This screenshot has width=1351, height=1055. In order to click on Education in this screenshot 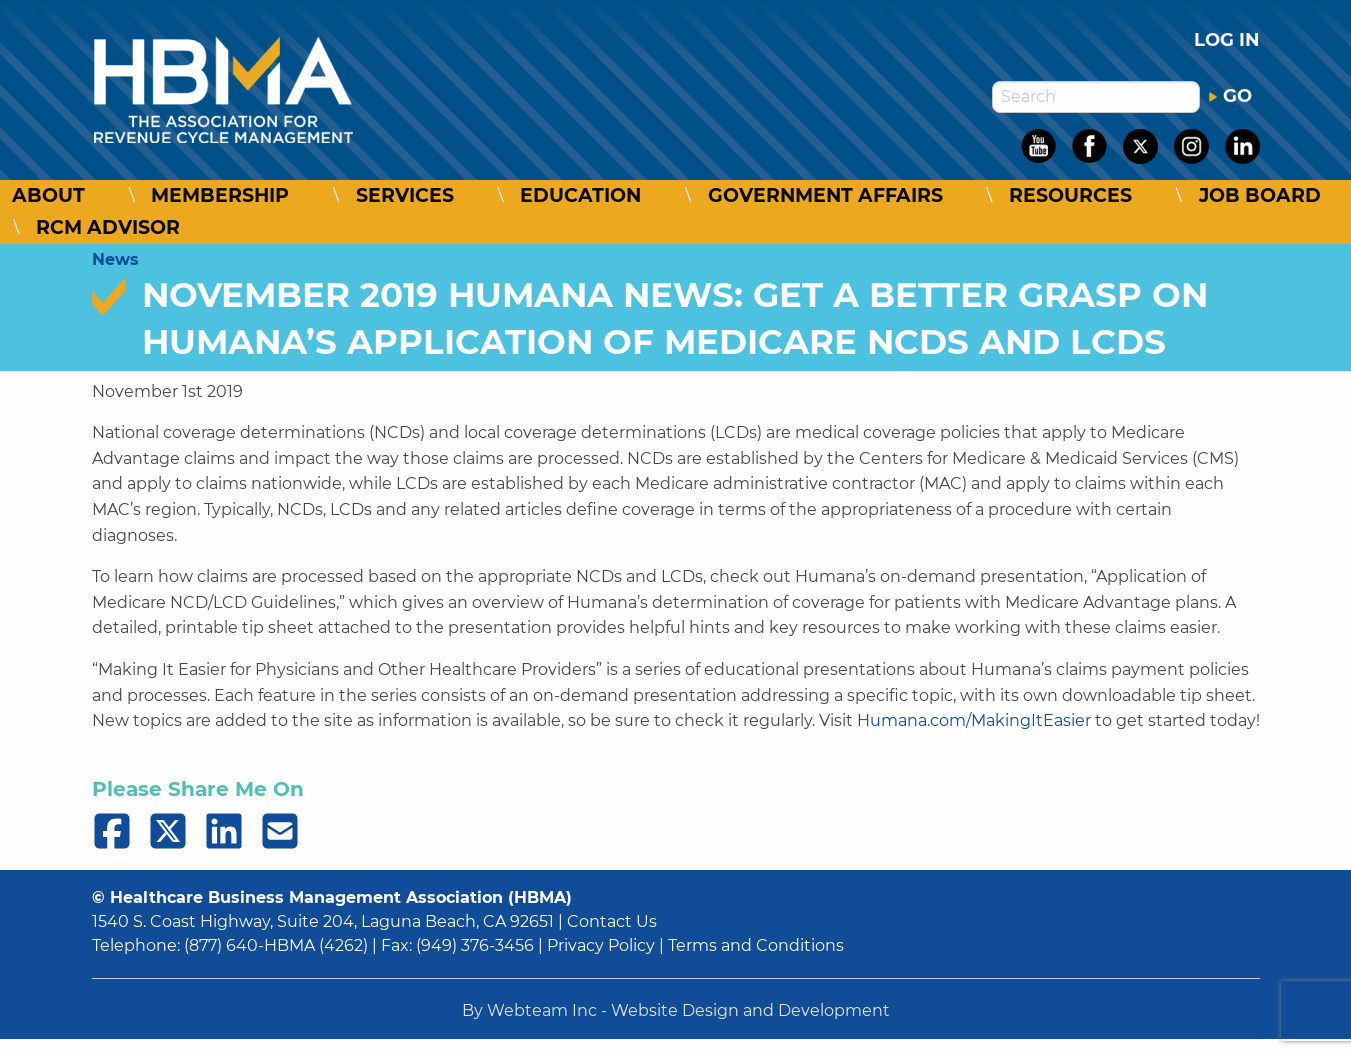, I will do `click(580, 195)`.